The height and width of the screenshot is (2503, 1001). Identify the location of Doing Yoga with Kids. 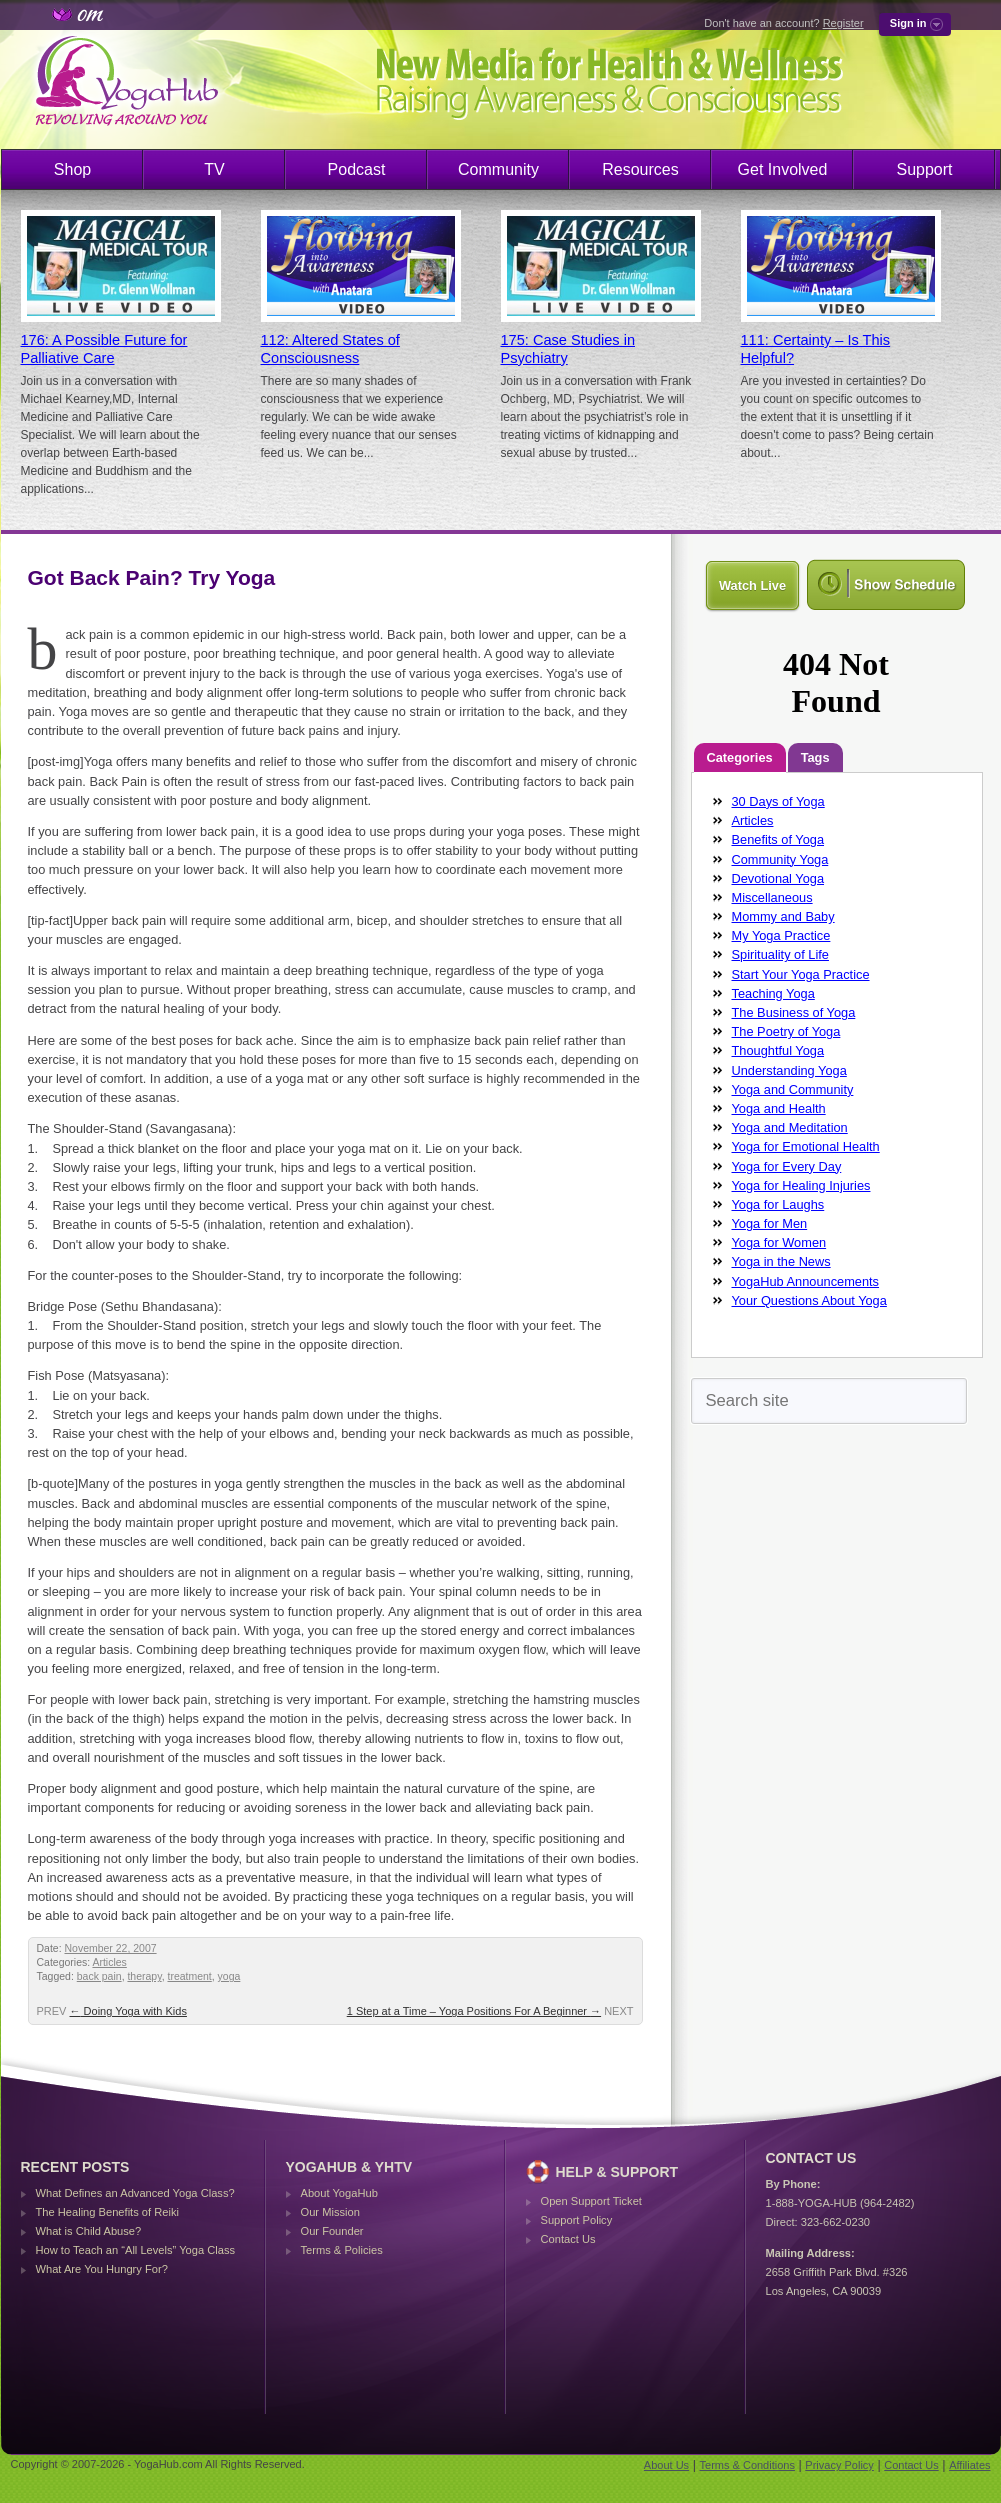
(128, 2011).